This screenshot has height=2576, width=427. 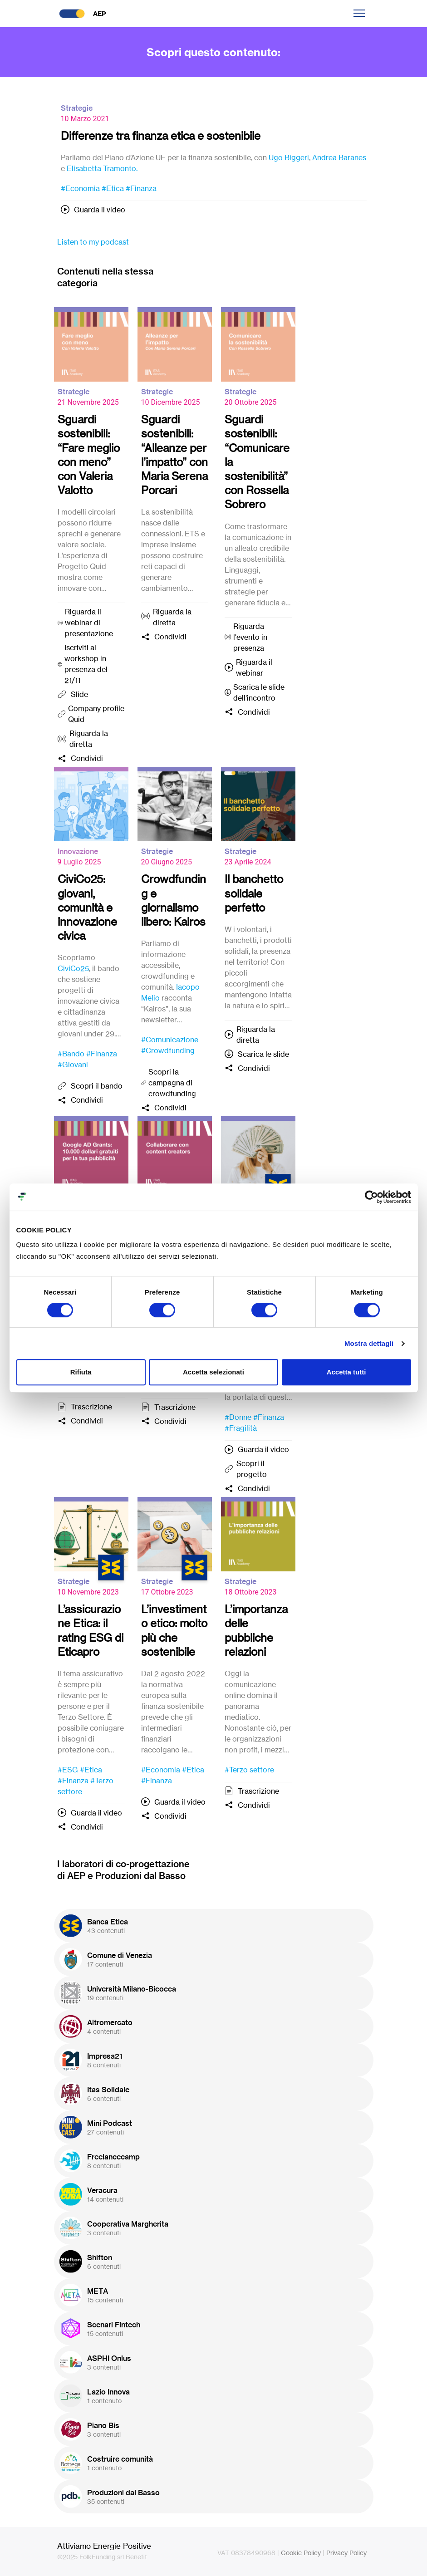 What do you see at coordinates (93, 241) in the screenshot?
I see `Listen to my podcast` at bounding box center [93, 241].